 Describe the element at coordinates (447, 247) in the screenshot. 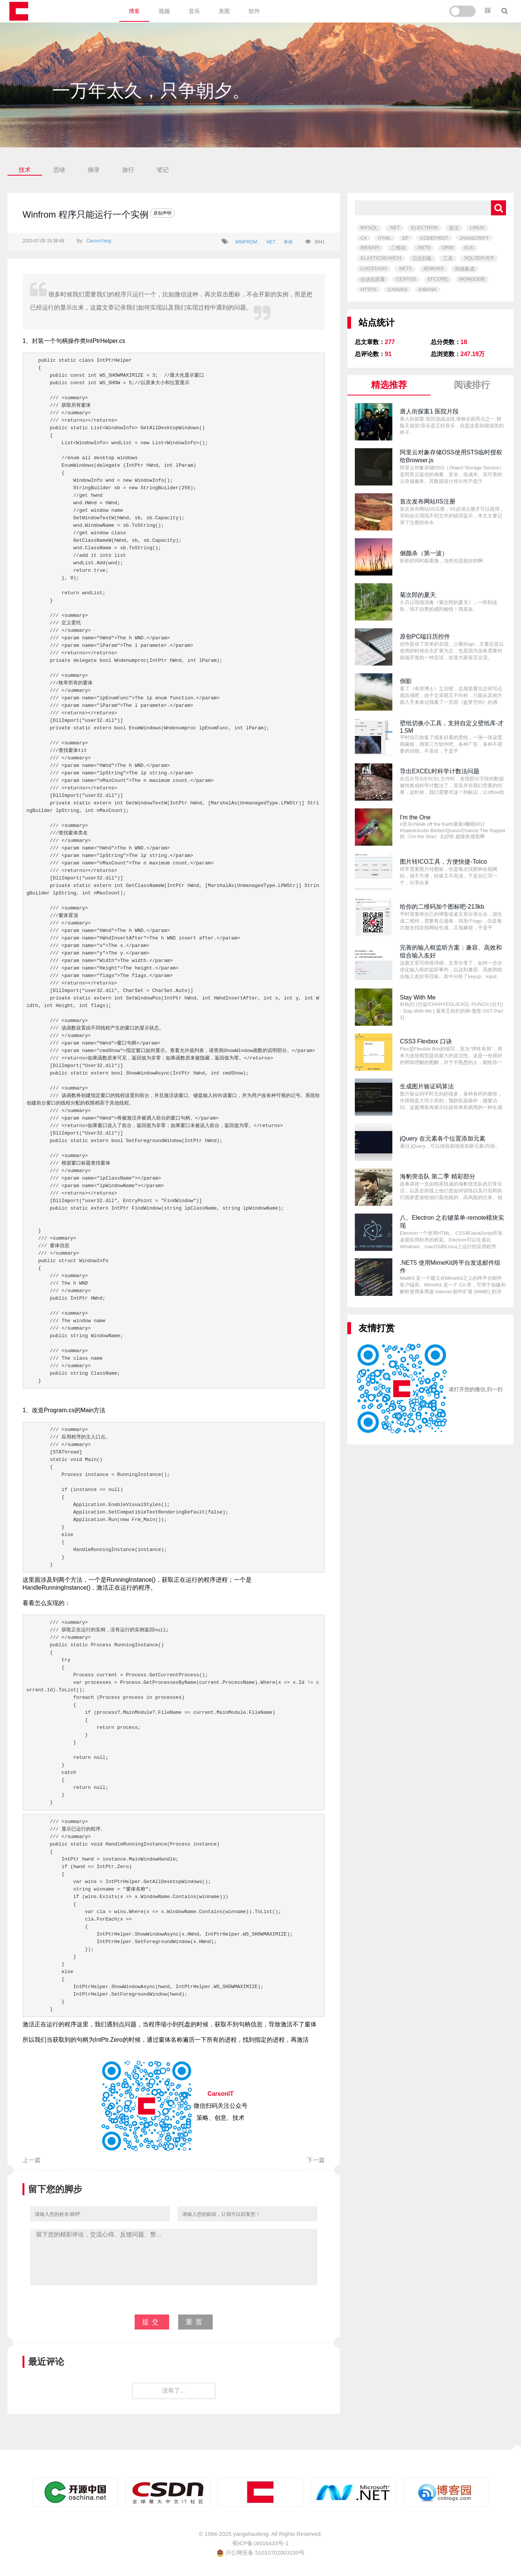

I see `ORM` at that location.